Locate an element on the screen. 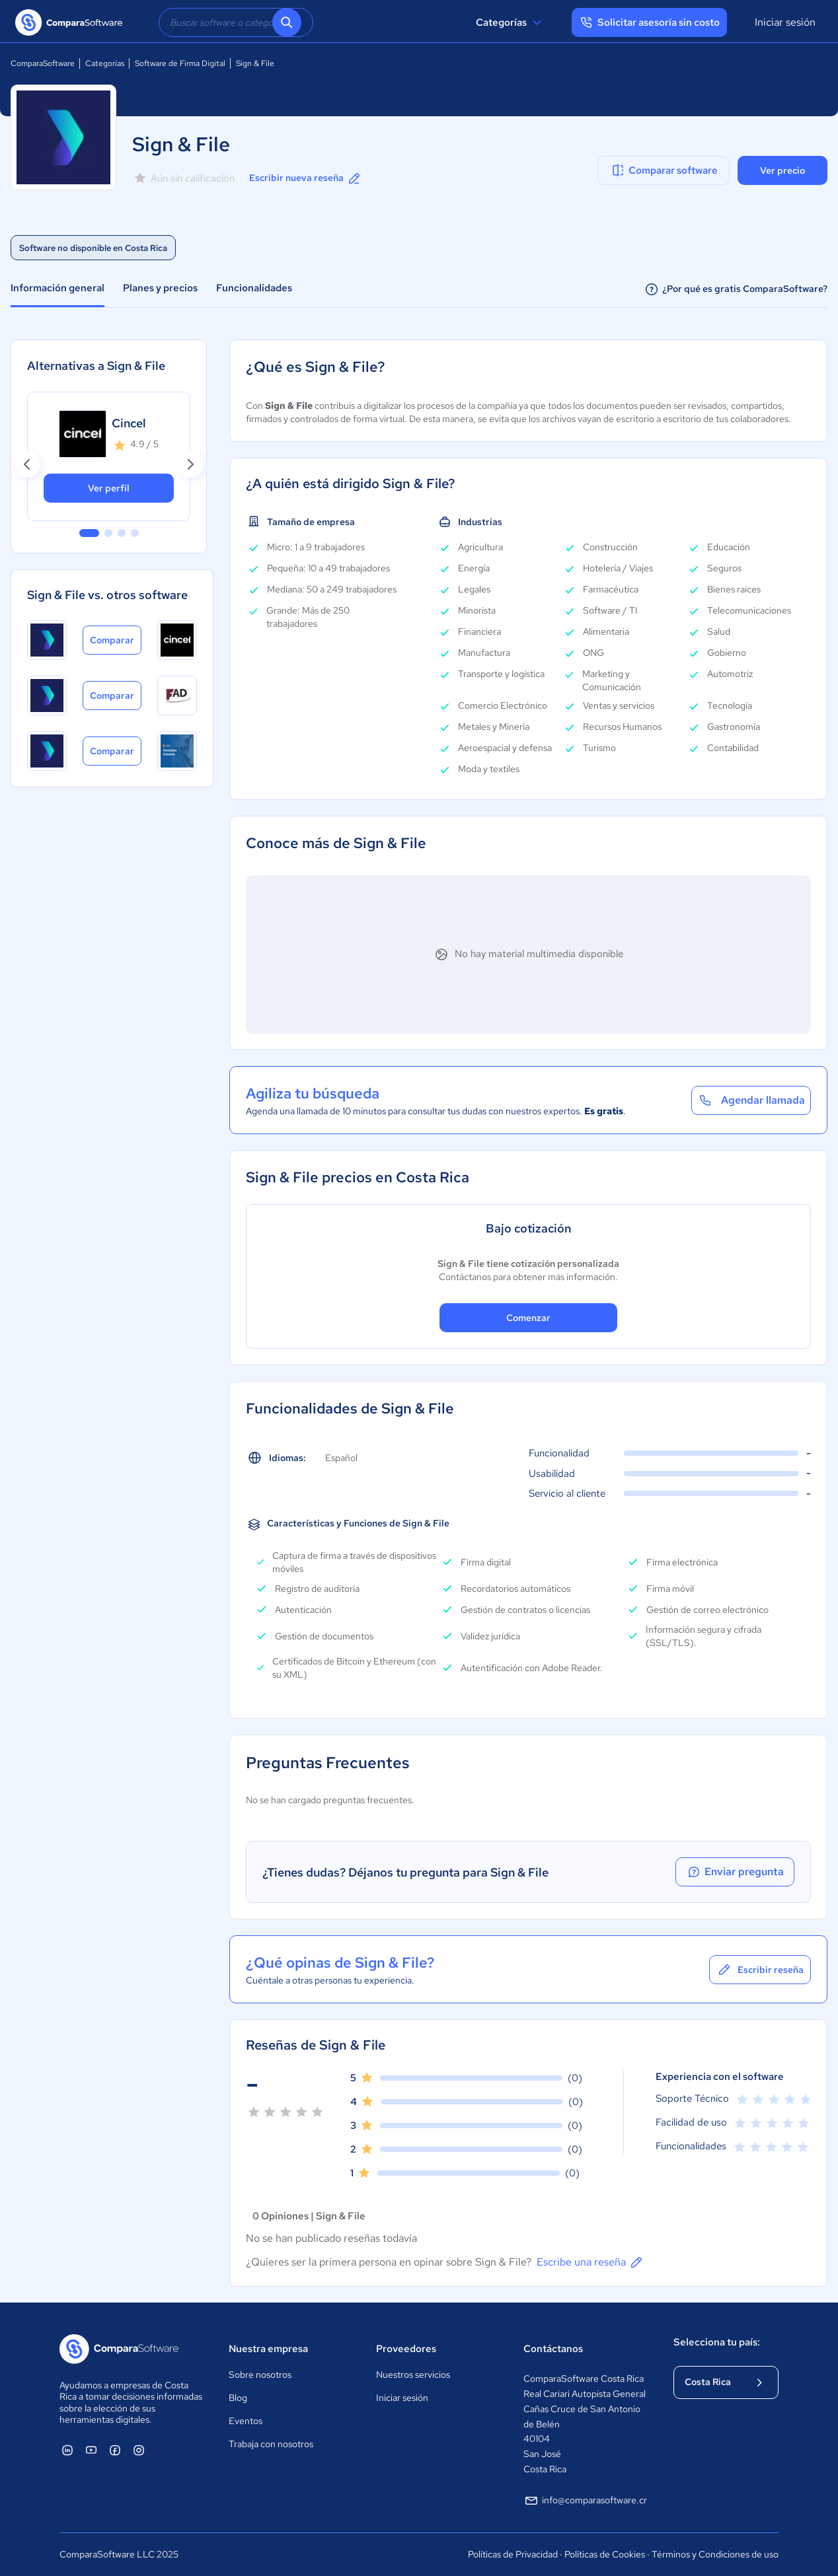 The image size is (838, 2576). [ComparaSoftware YouTube] is located at coordinates (91, 2450).